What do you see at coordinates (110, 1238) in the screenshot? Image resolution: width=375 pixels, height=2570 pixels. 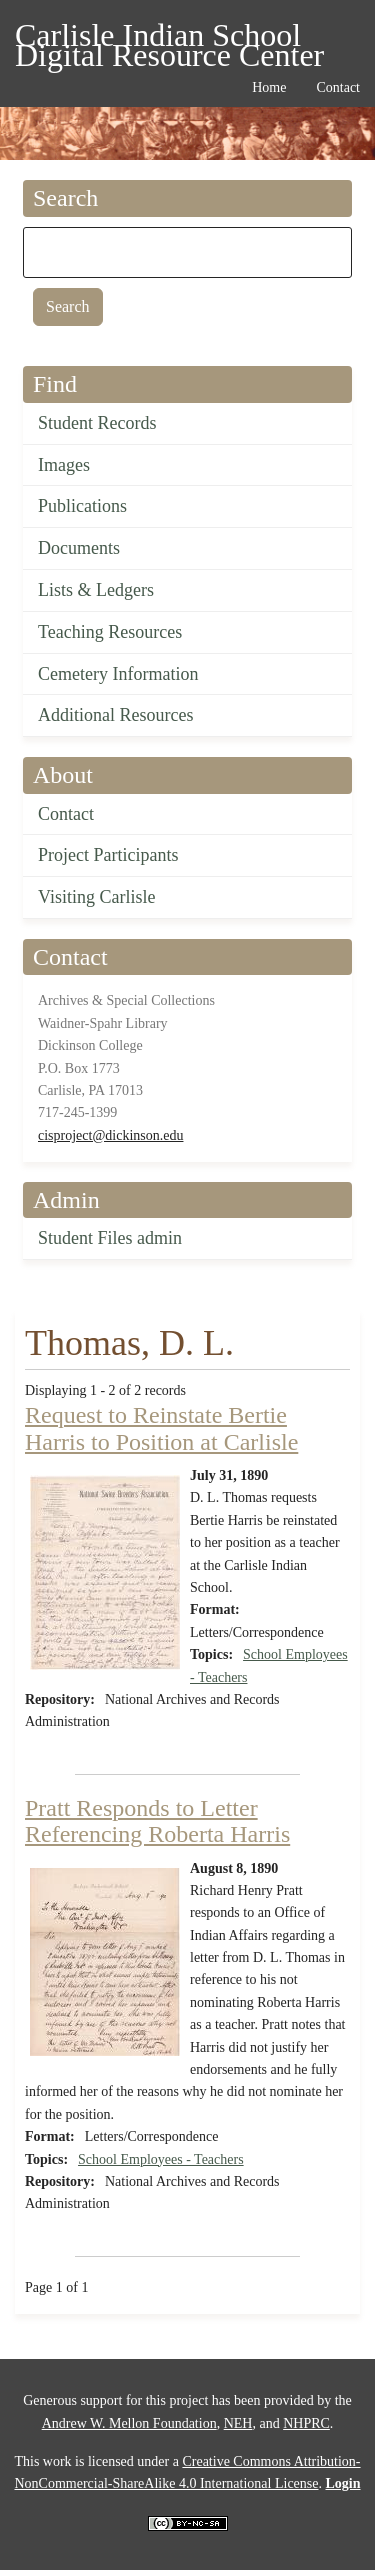 I see `Student Files admin` at bounding box center [110, 1238].